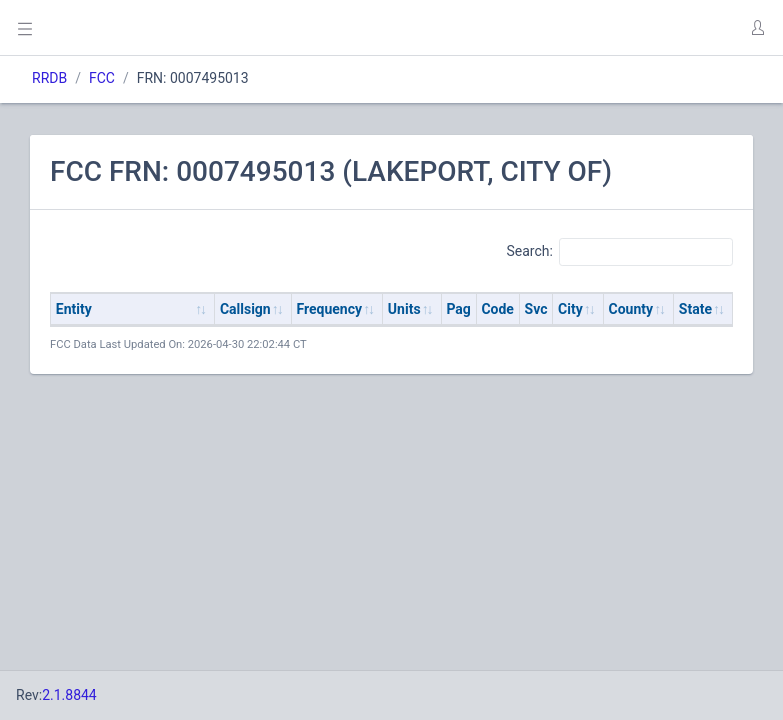 The width and height of the screenshot is (783, 720). What do you see at coordinates (69, 695) in the screenshot?
I see `2.1.8844` at bounding box center [69, 695].